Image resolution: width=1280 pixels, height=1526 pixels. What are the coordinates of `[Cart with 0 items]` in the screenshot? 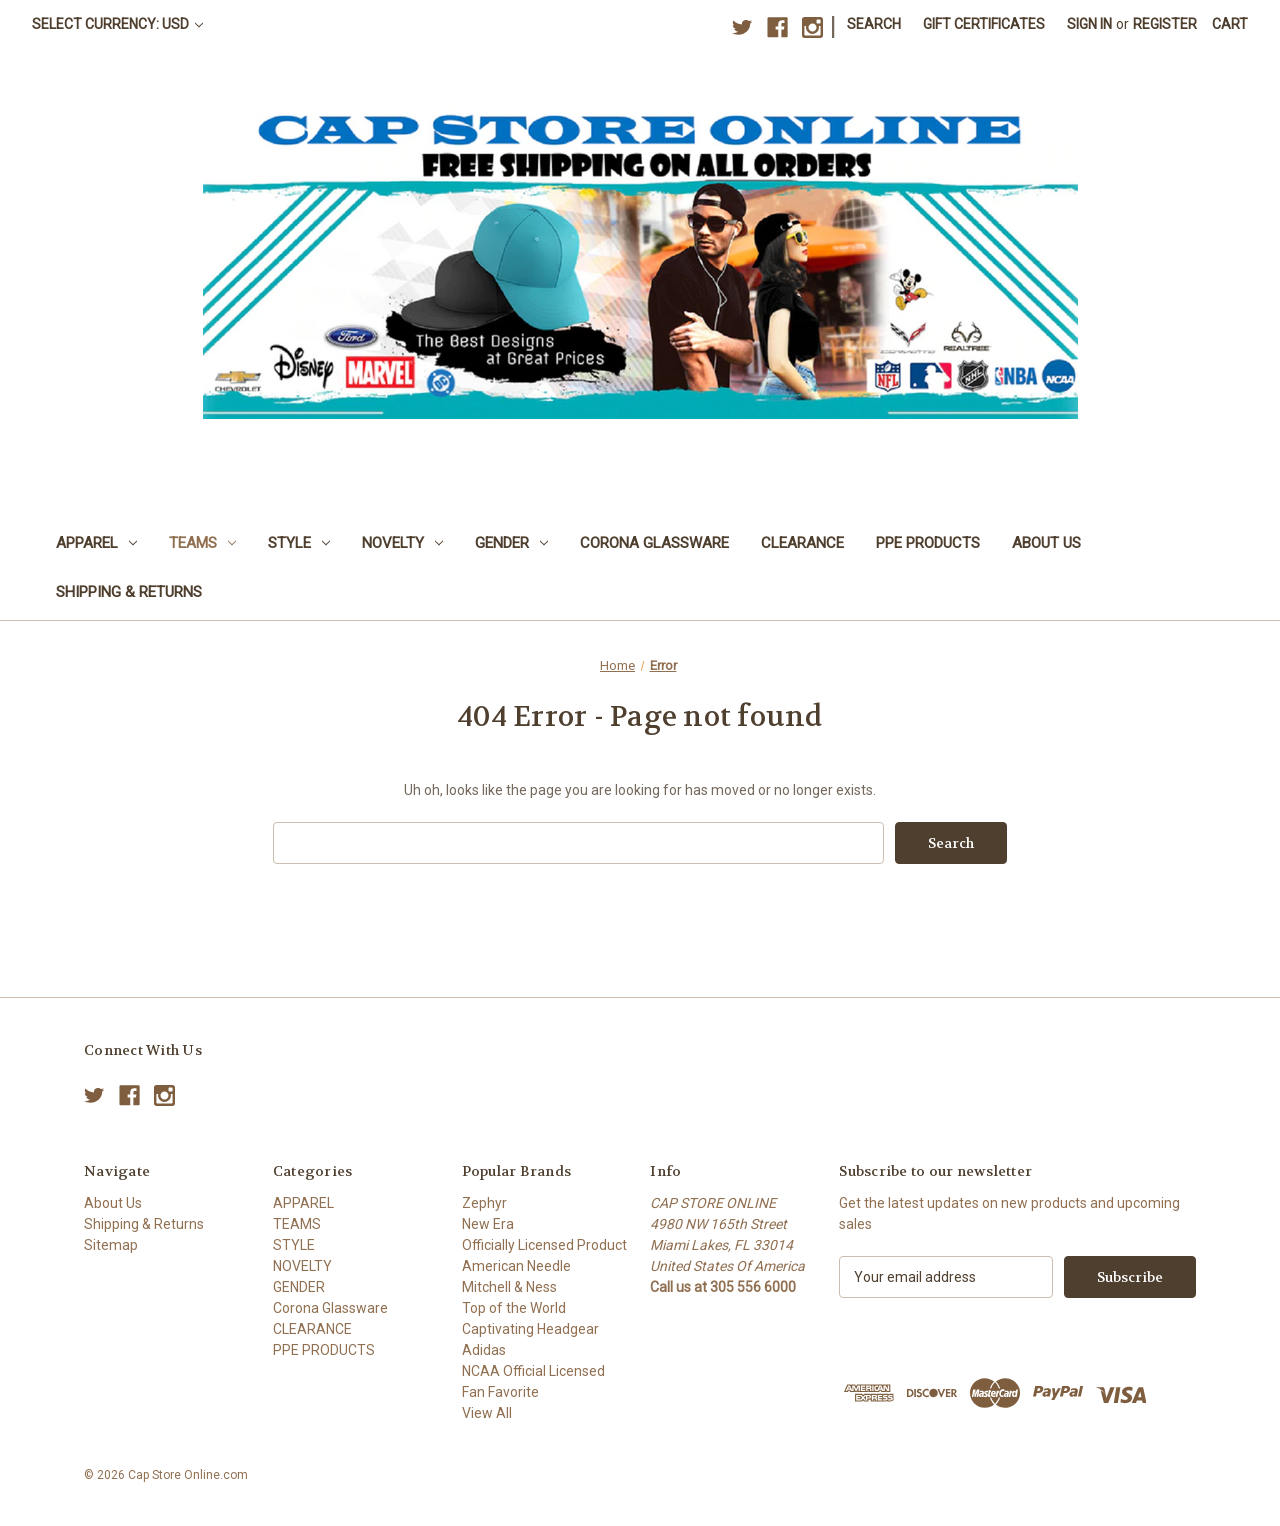 It's located at (1230, 24).